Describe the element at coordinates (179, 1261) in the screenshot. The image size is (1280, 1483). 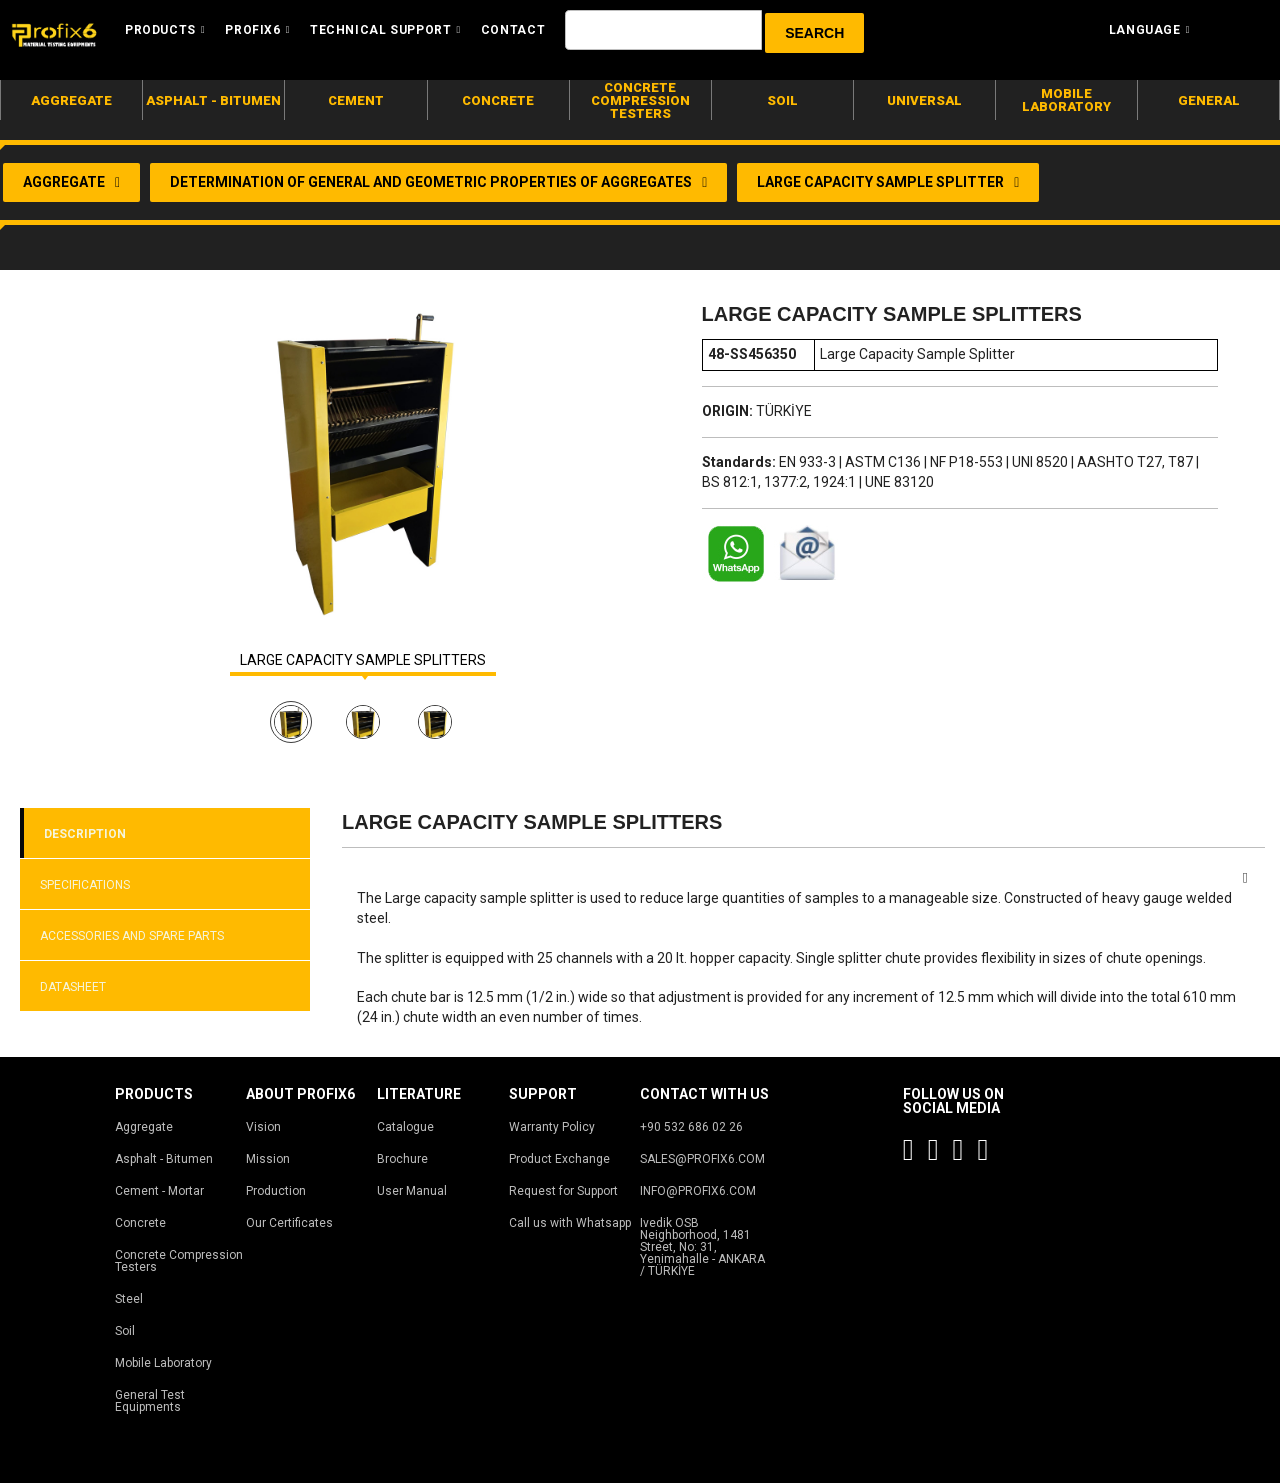
I see `Concrete Compression Testers` at that location.